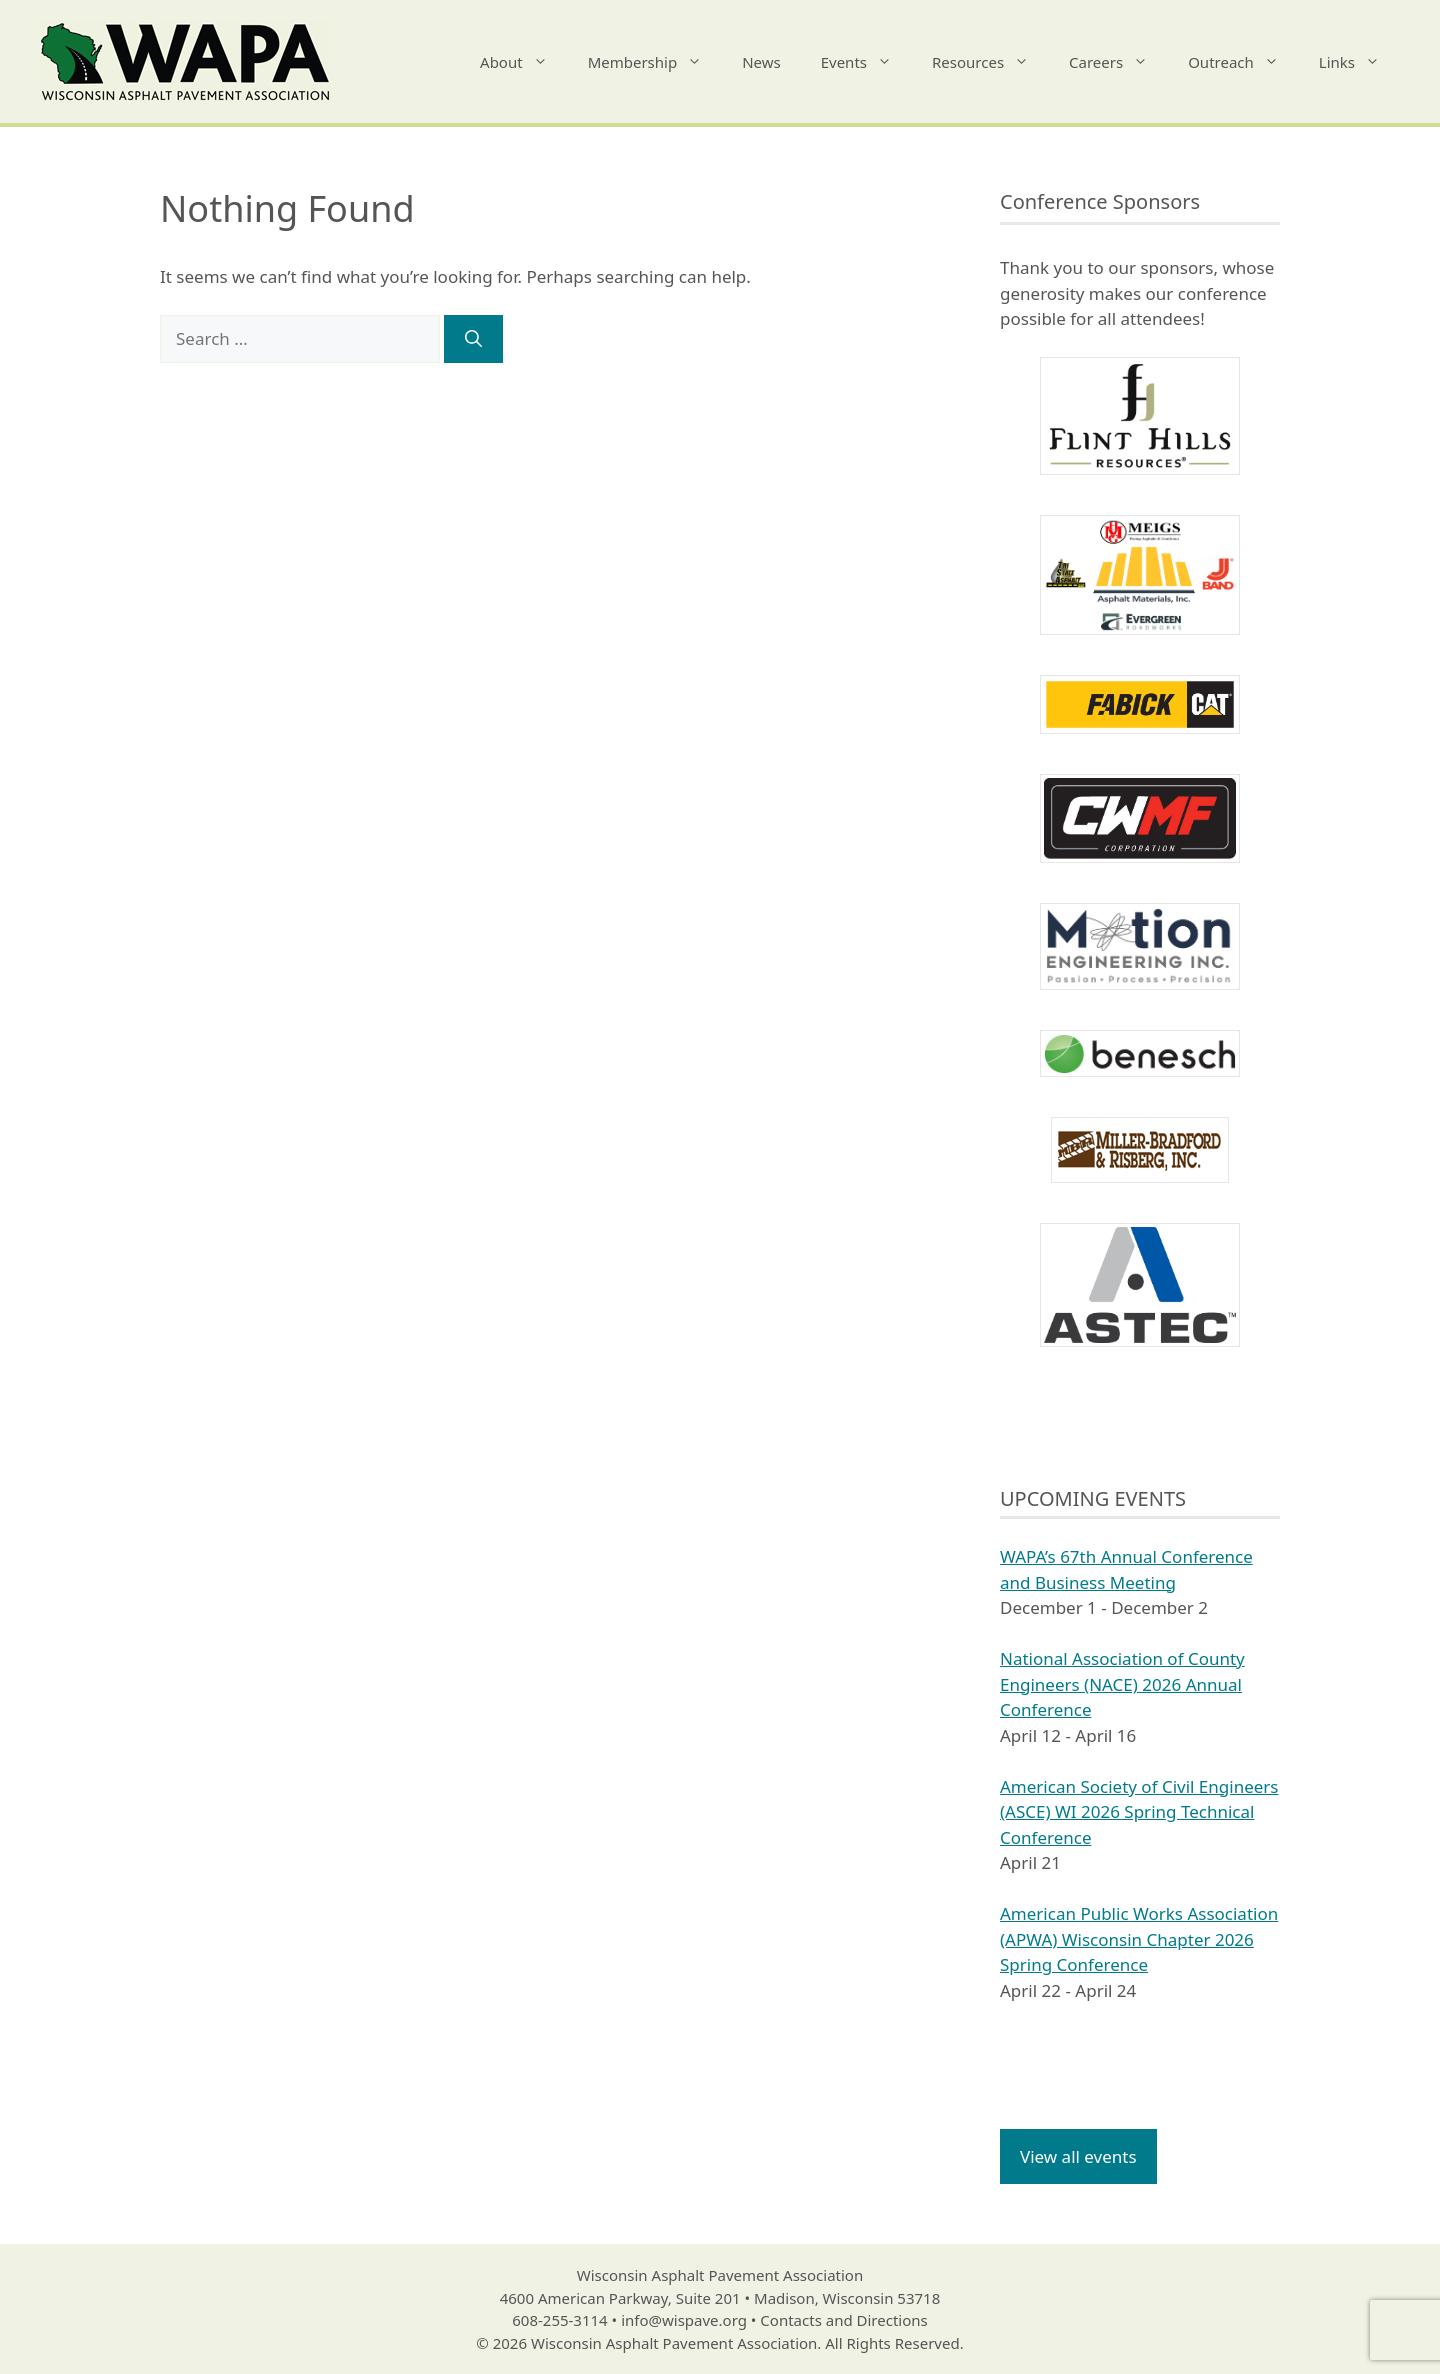 The image size is (1440, 2374). What do you see at coordinates (524, 62) in the screenshot?
I see `About` at bounding box center [524, 62].